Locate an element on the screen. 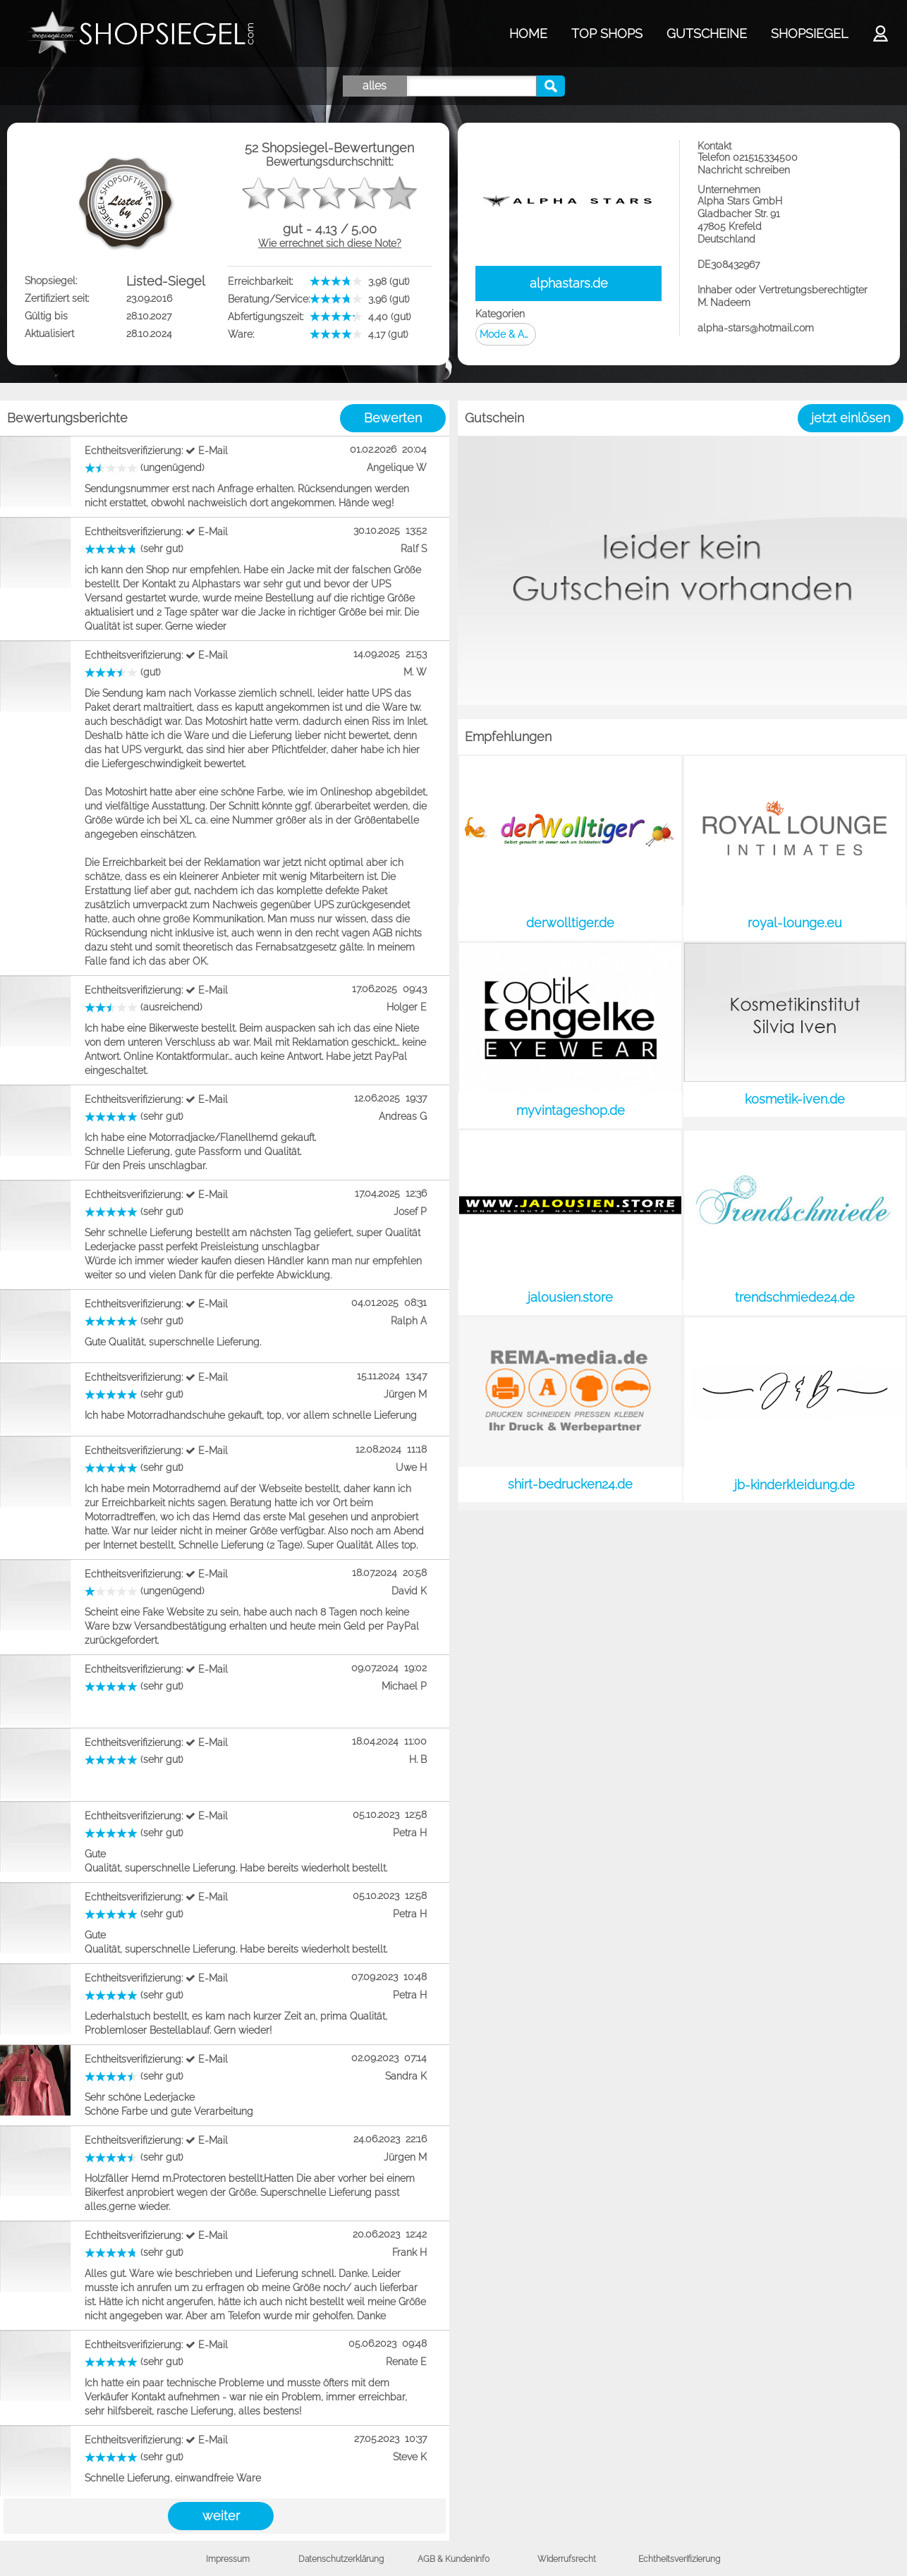 The image size is (907, 2576). kosmetik-iven.de is located at coordinates (795, 1099).